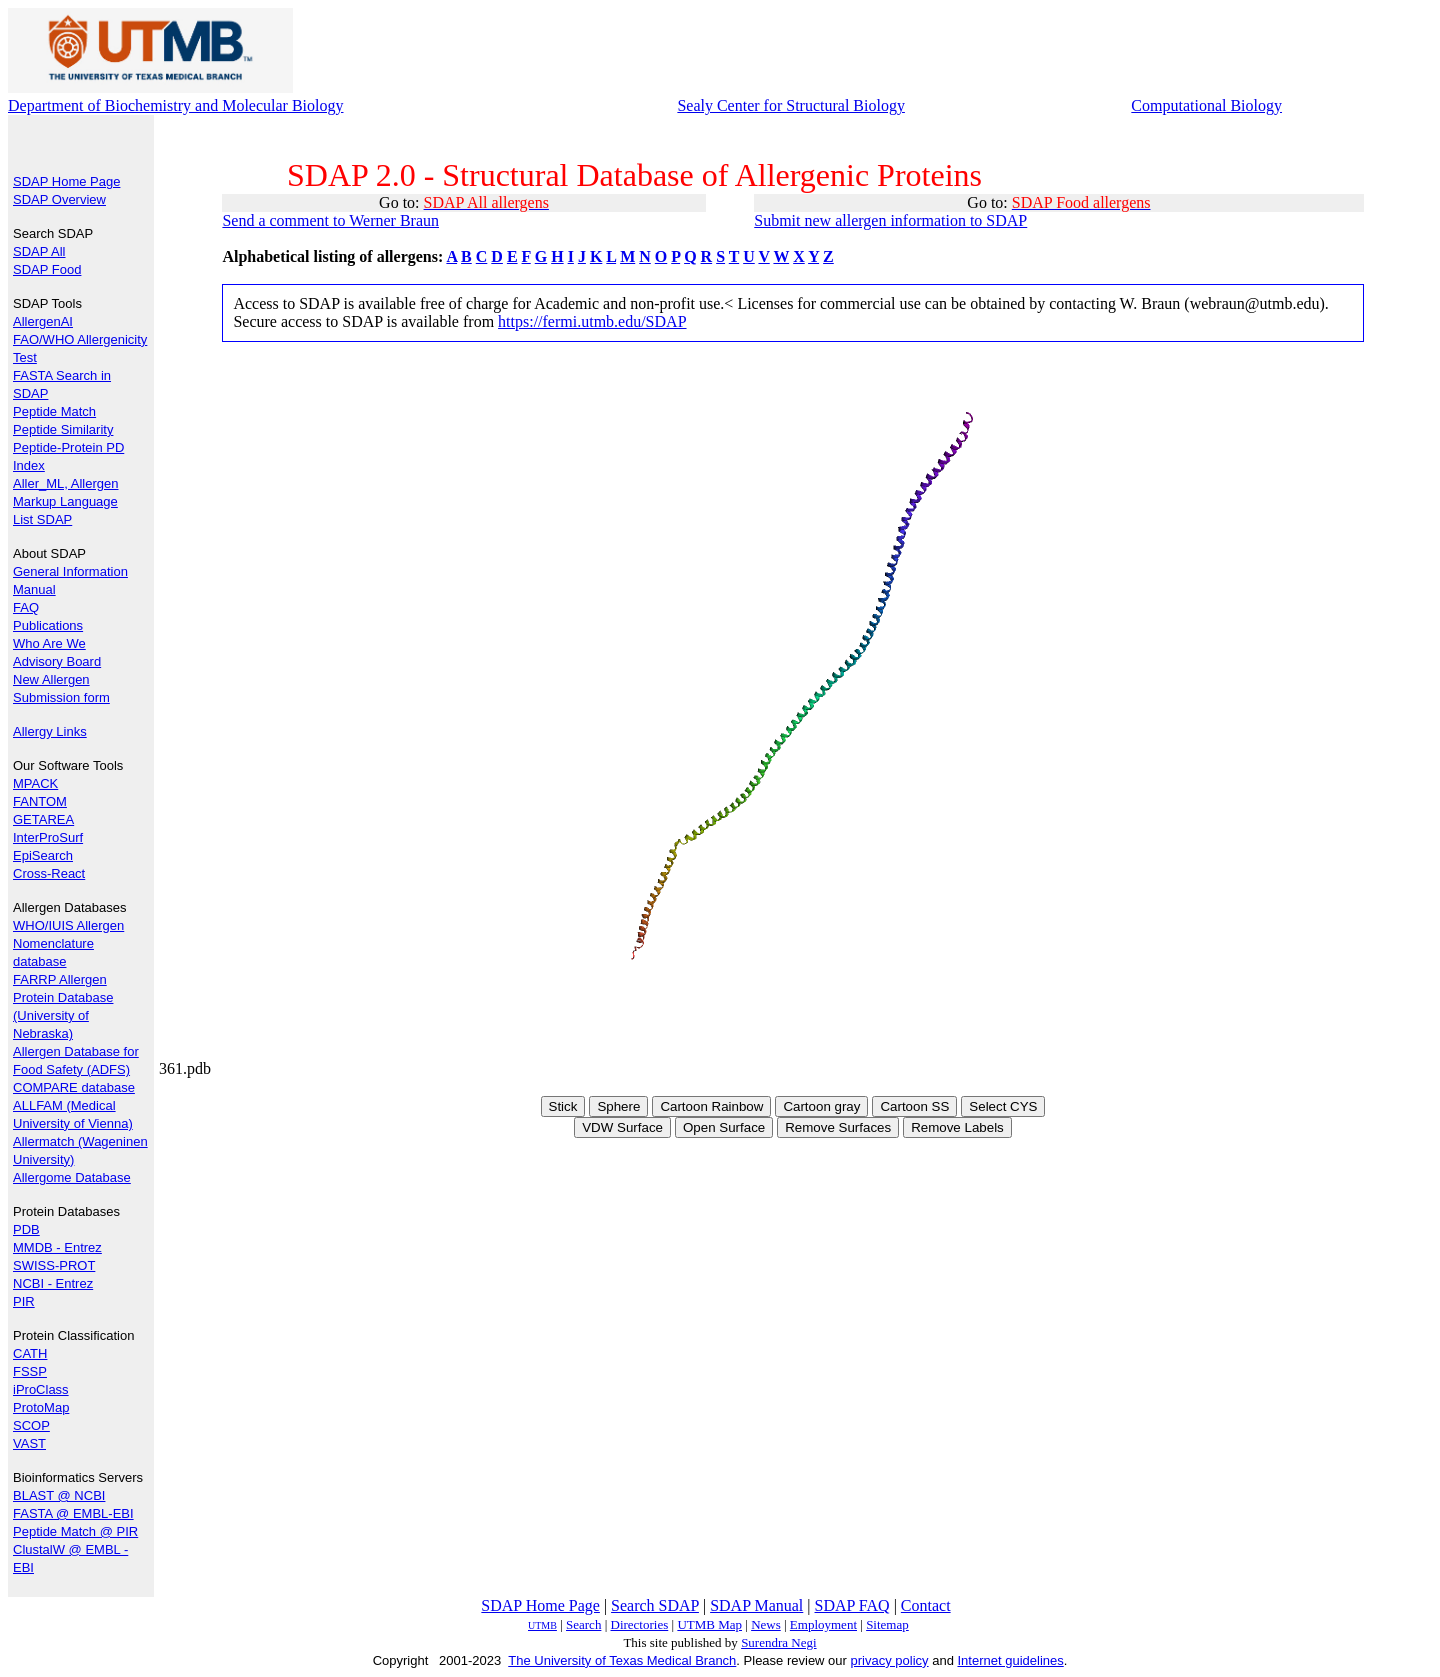  I want to click on The University of Texas Medical Branch, so click(622, 1660).